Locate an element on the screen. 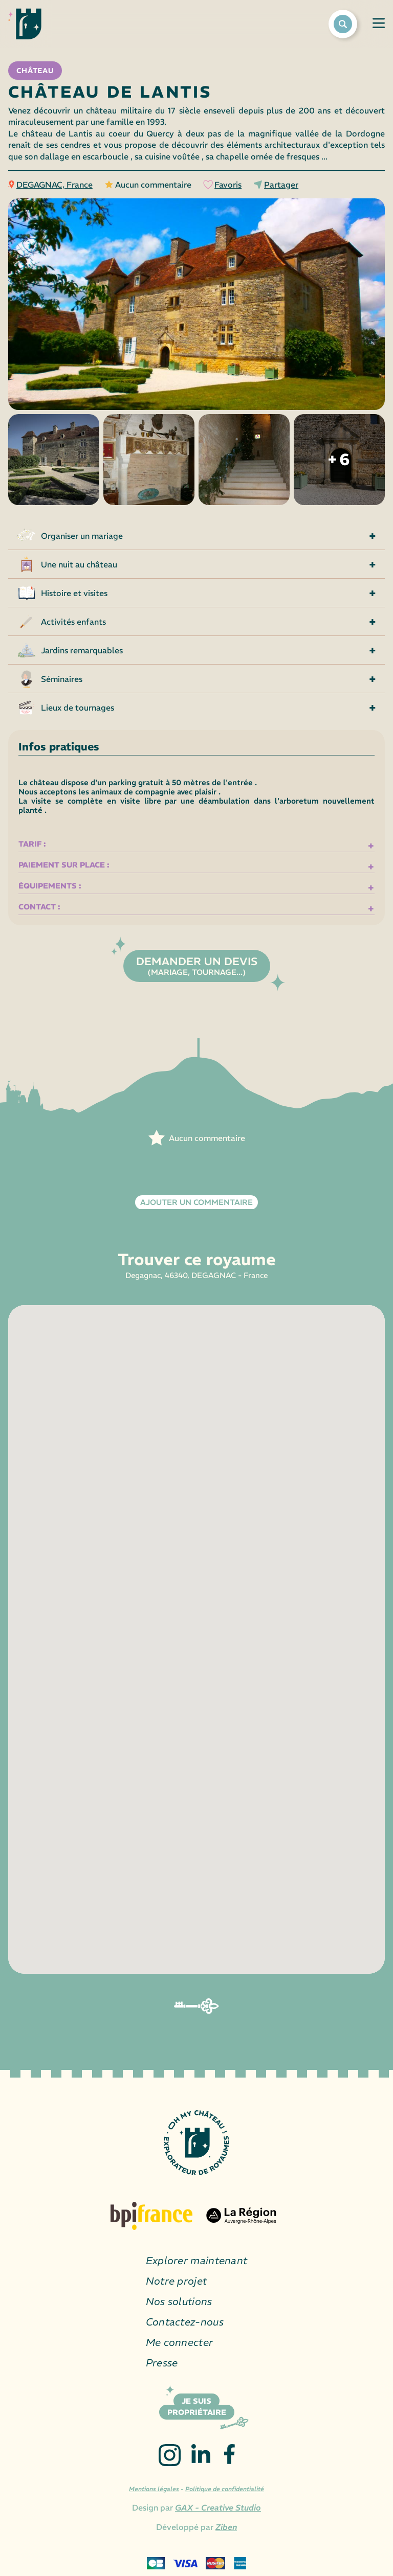 This screenshot has height=2576, width=393. DEGAGNAC, France is located at coordinates (54, 185).